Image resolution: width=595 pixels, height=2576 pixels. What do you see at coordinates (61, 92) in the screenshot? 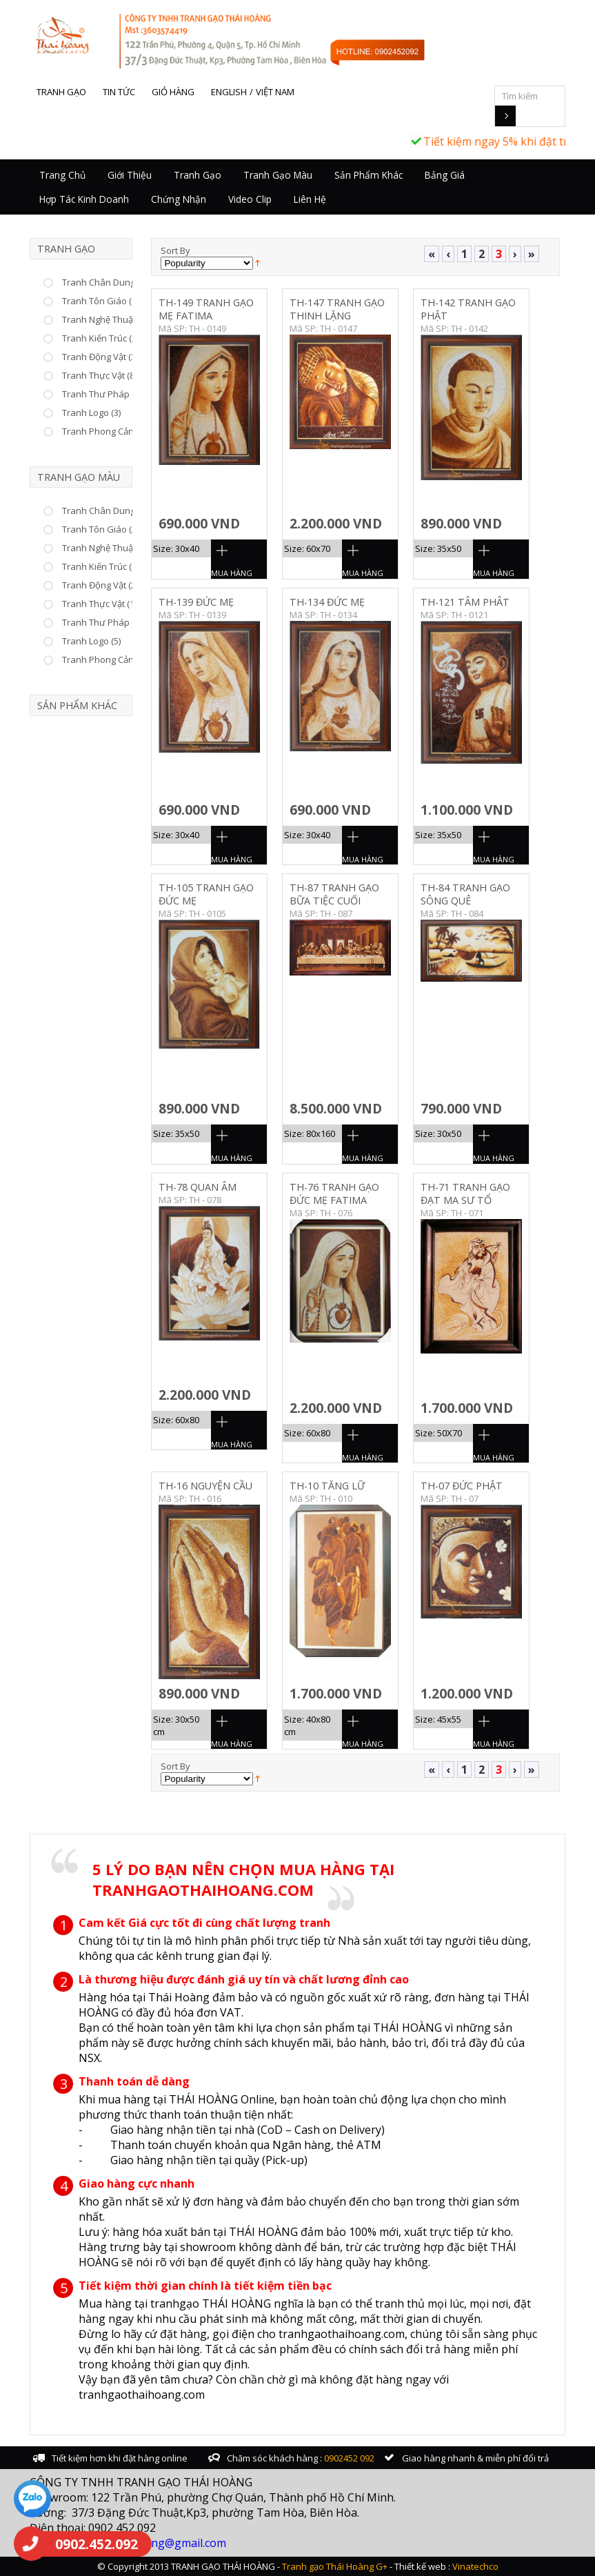
I see `Tranh gạo` at bounding box center [61, 92].